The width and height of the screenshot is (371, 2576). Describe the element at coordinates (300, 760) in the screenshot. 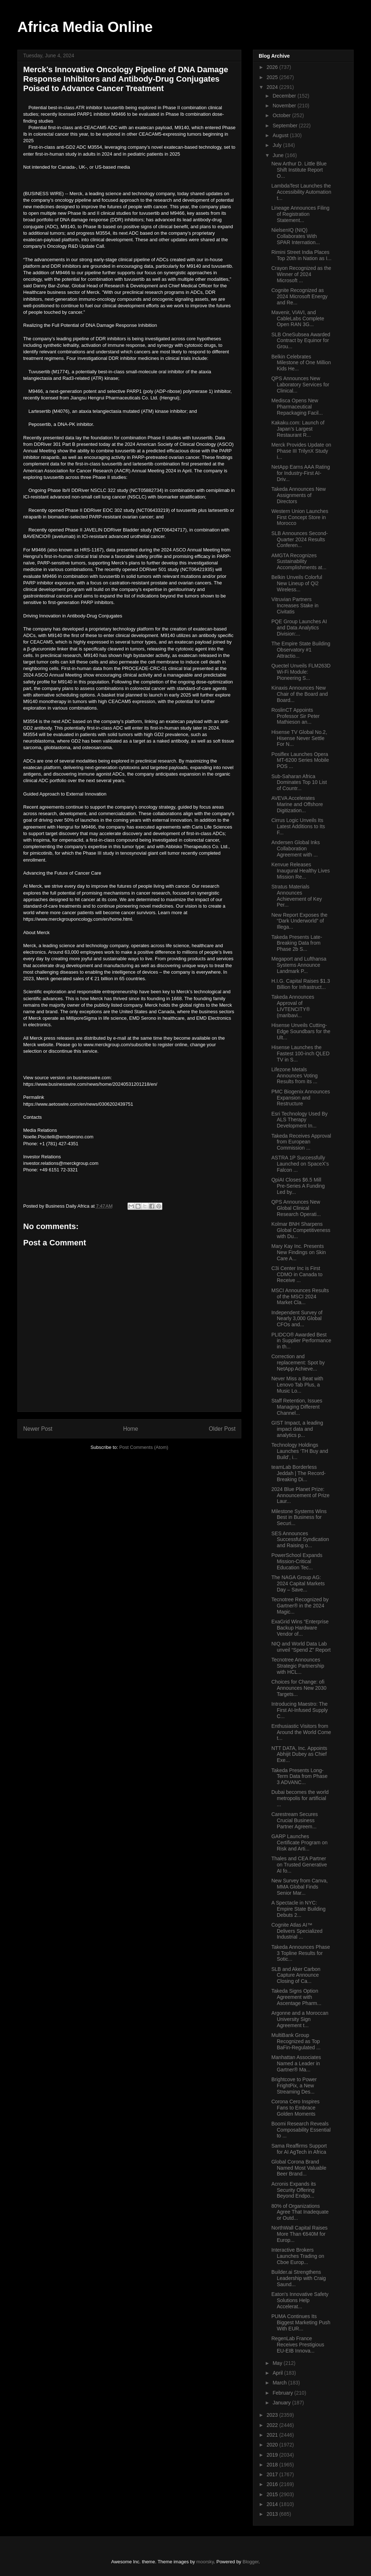

I see `Posiflex Launches Opera MT-6200 Series Mobile POS ...` at that location.